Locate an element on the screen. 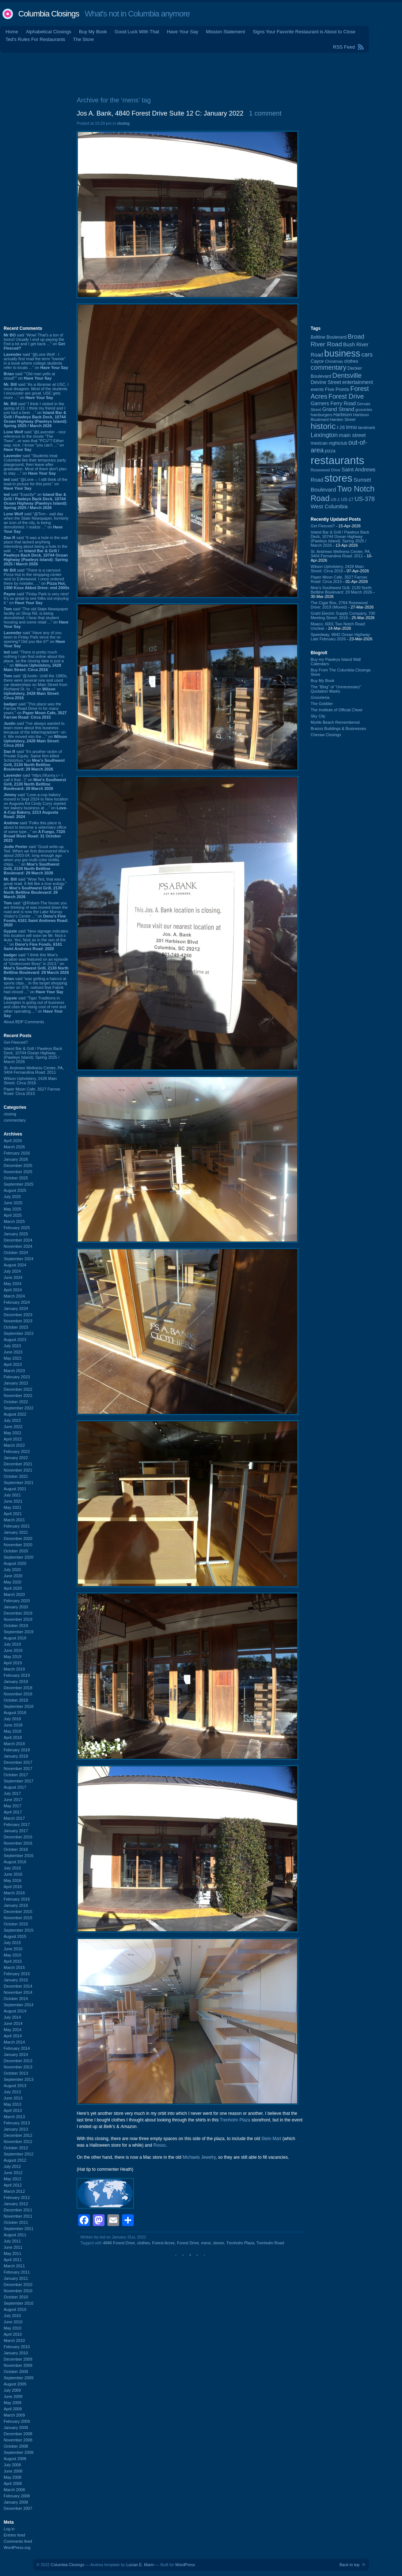 This screenshot has height=2576, width=402. May 2009 is located at coordinates (12, 2402).